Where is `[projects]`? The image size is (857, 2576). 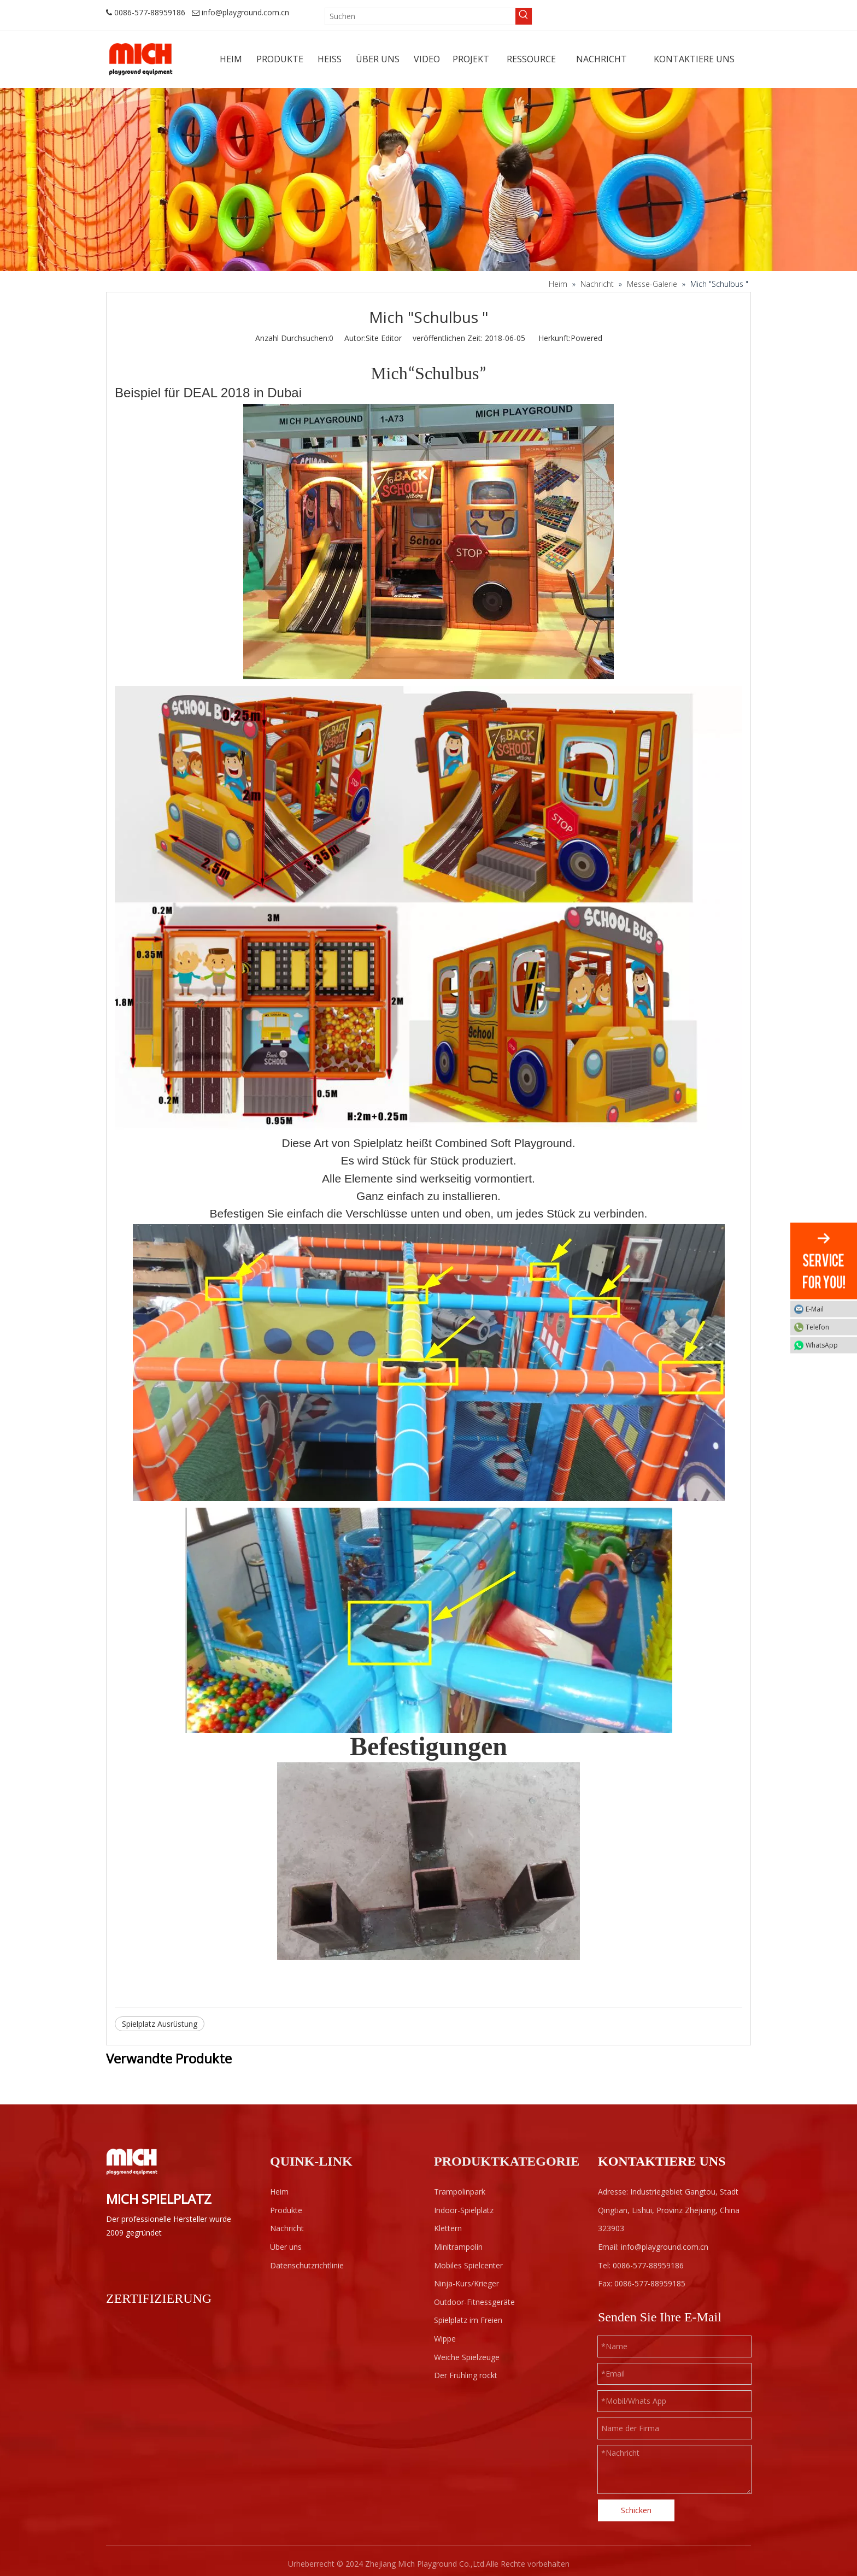
[projects] is located at coordinates (428, 179).